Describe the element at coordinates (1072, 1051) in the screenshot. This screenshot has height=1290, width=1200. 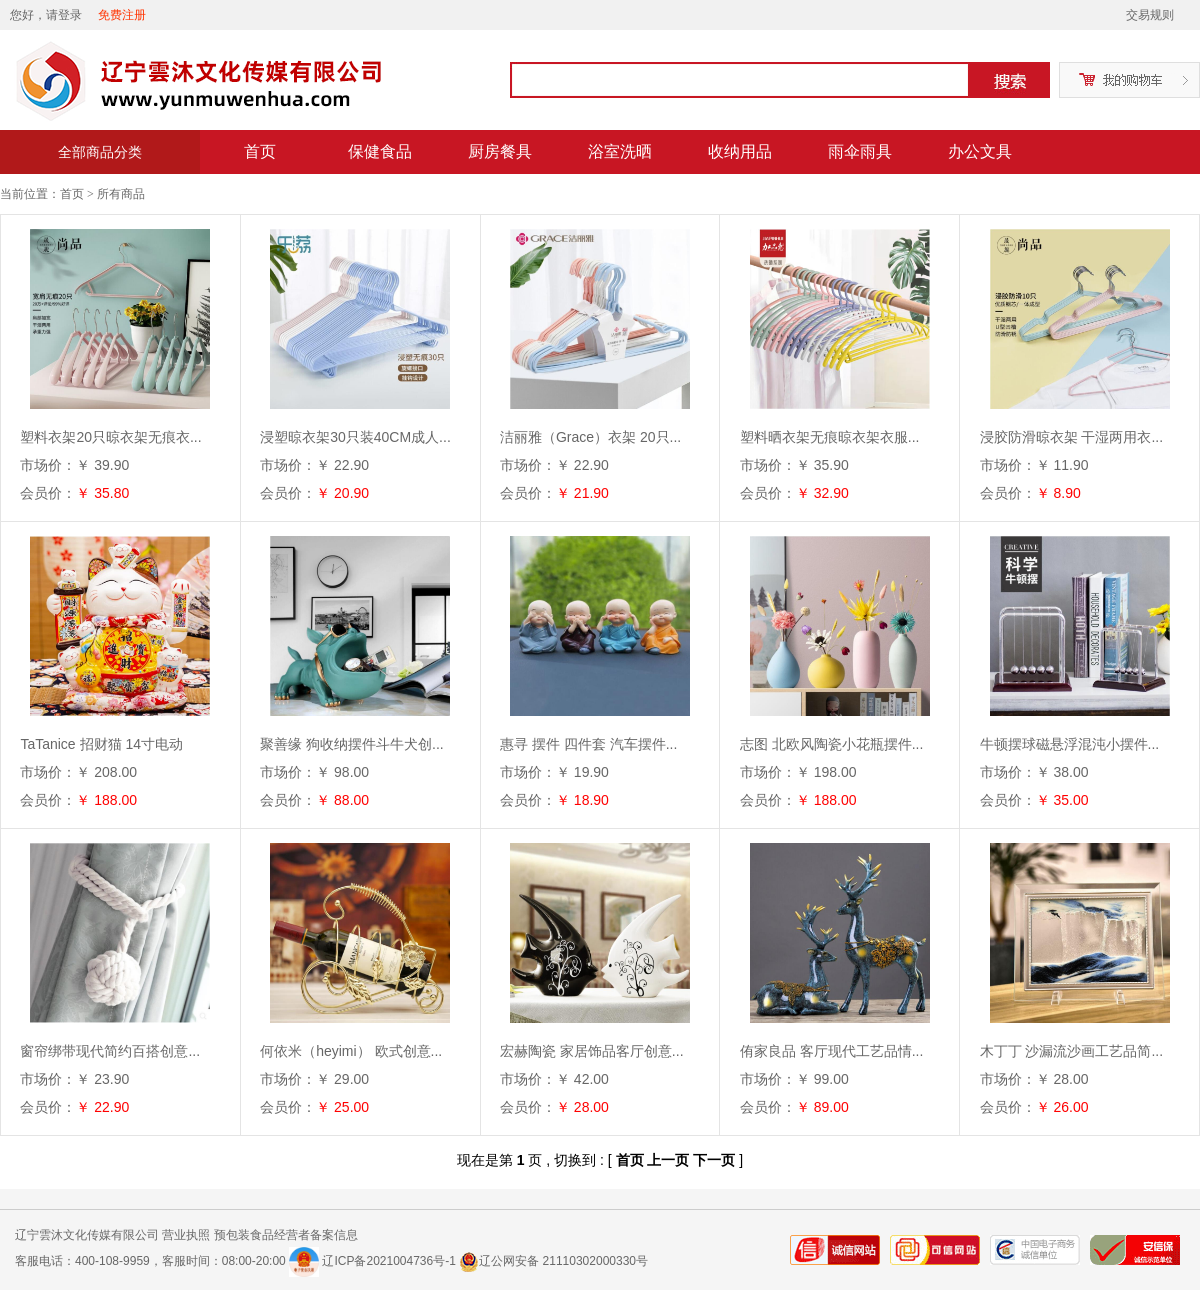
I see `木丁丁 沙漏流沙画工艺品简...` at that location.